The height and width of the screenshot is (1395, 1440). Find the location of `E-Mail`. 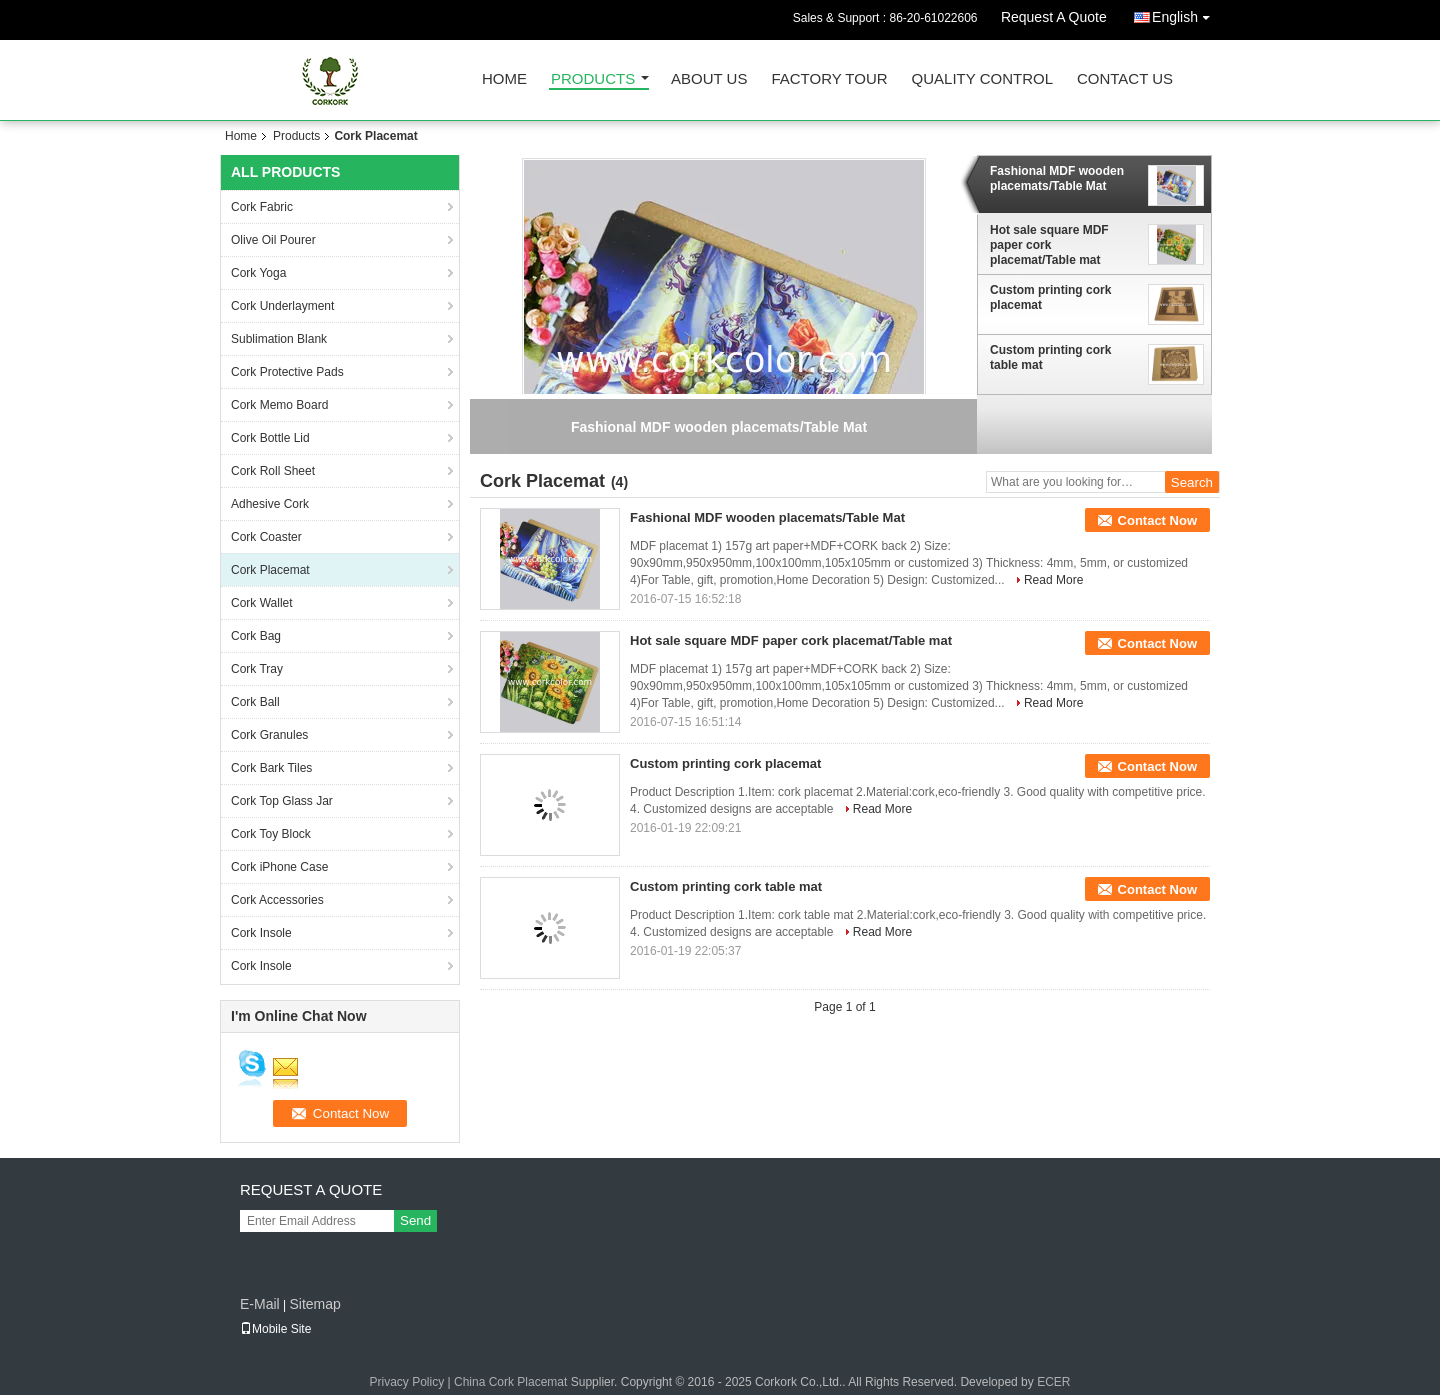

E-Mail is located at coordinates (260, 1304).